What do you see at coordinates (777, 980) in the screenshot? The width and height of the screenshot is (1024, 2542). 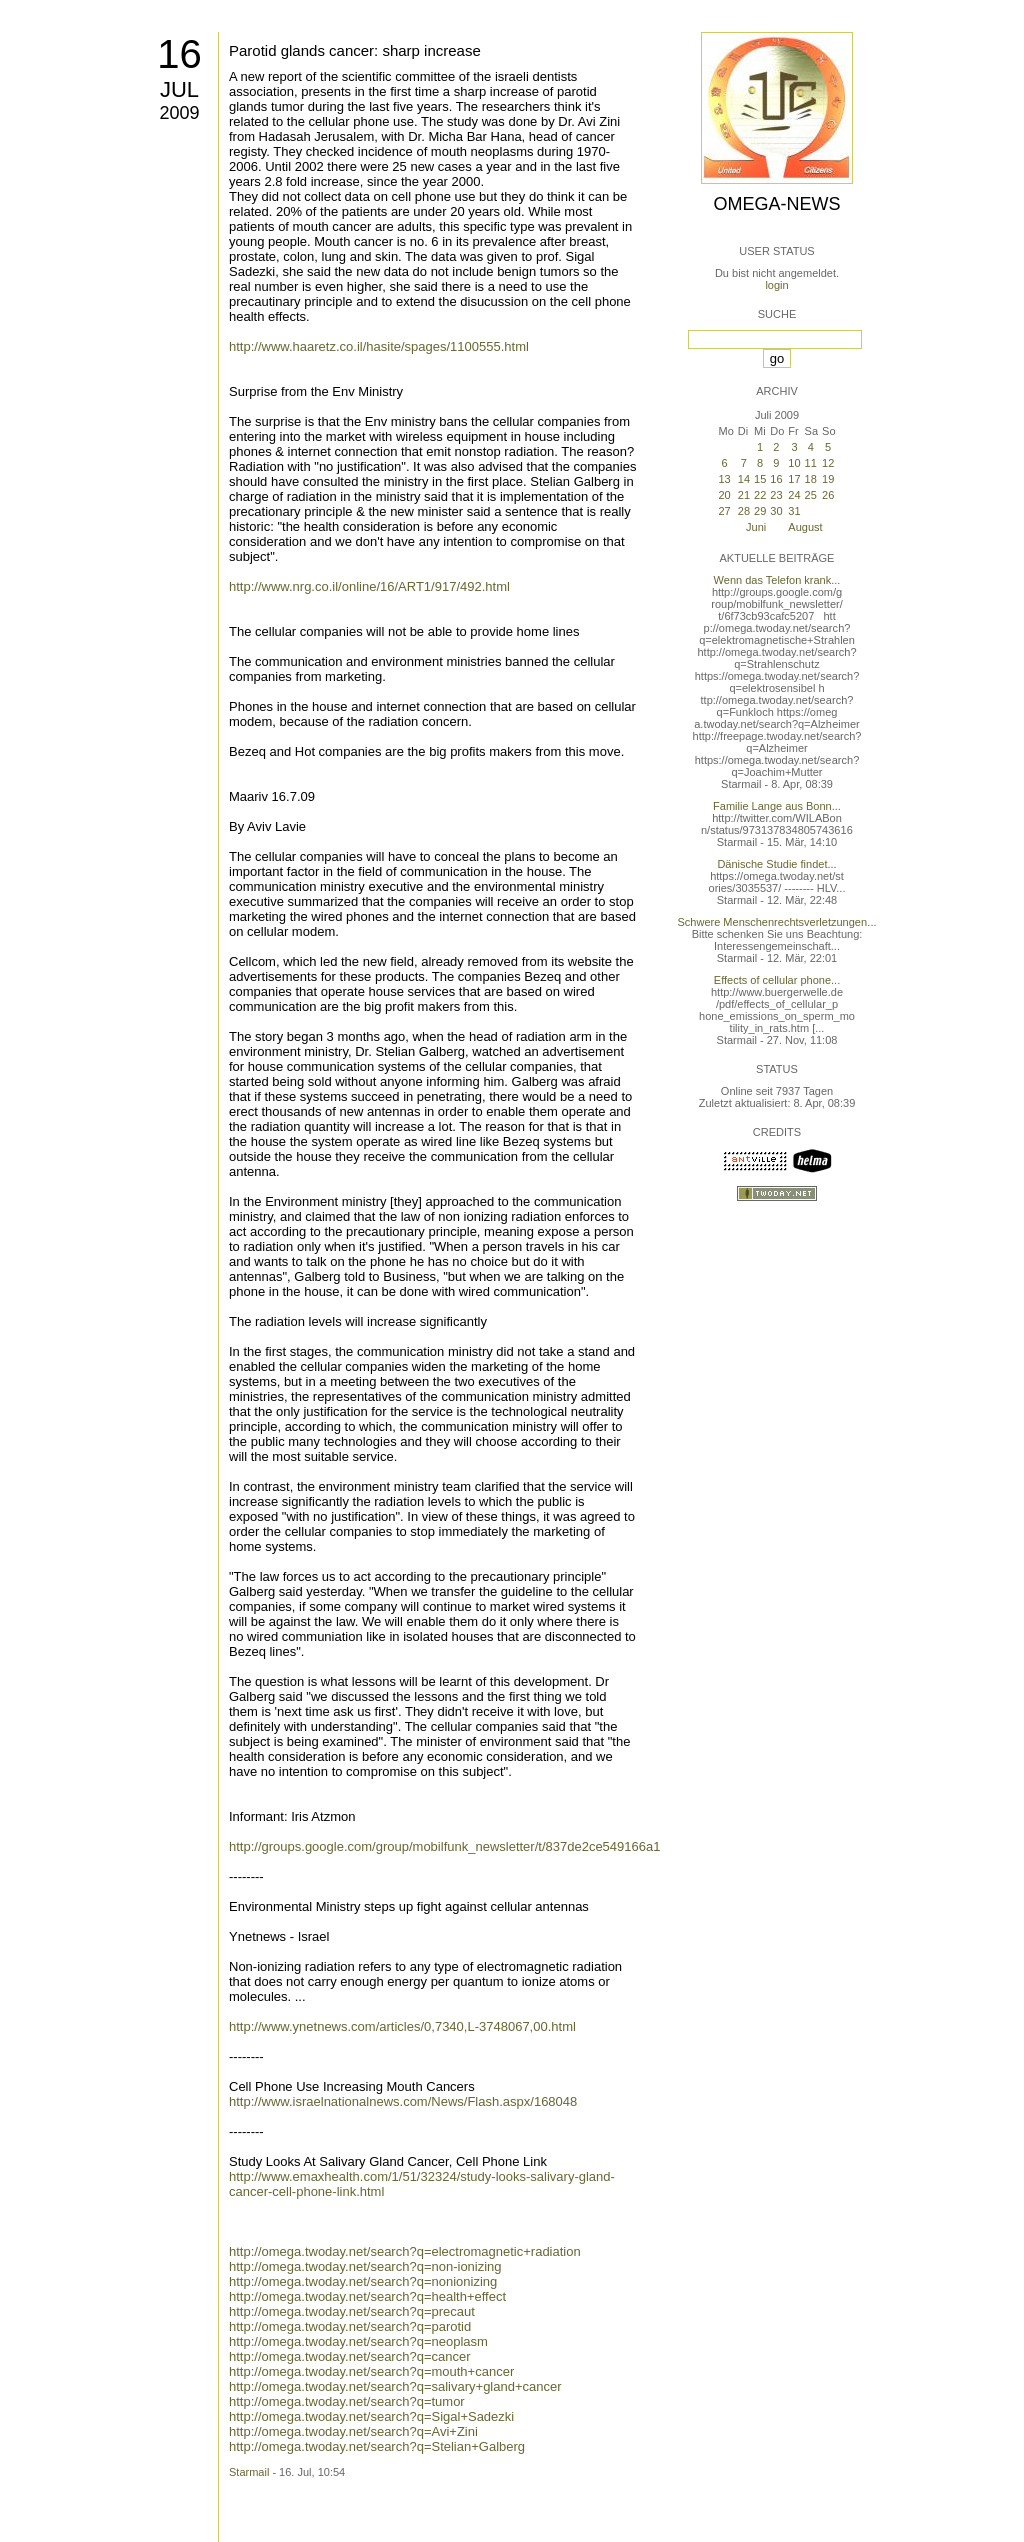 I see `Effects of cellular phone...` at bounding box center [777, 980].